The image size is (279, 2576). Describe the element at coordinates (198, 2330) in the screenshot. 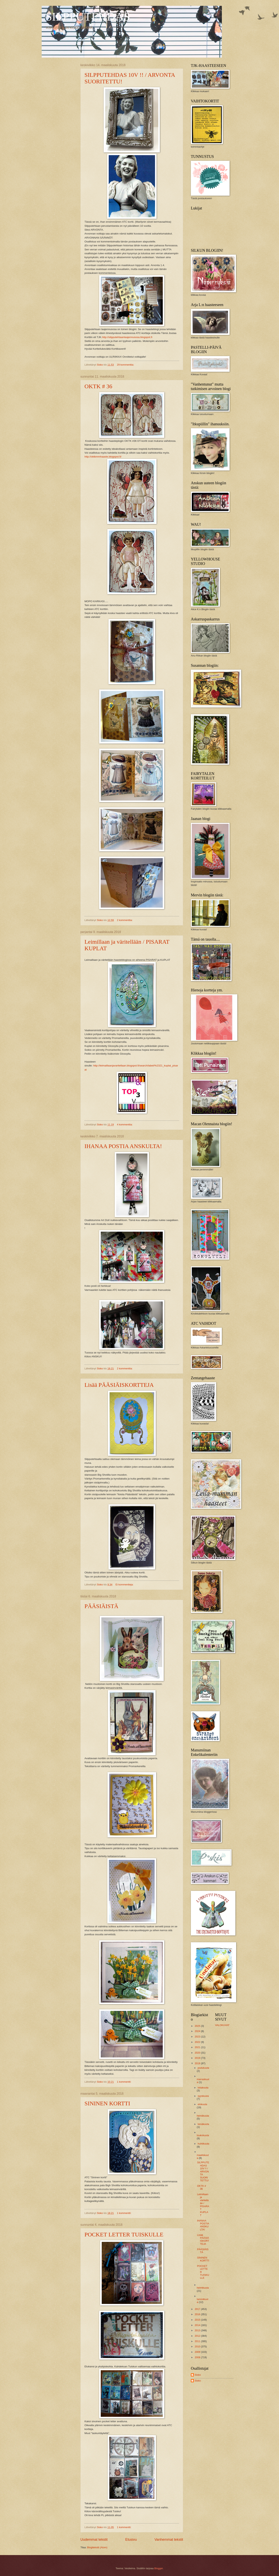

I see `2013` at that location.